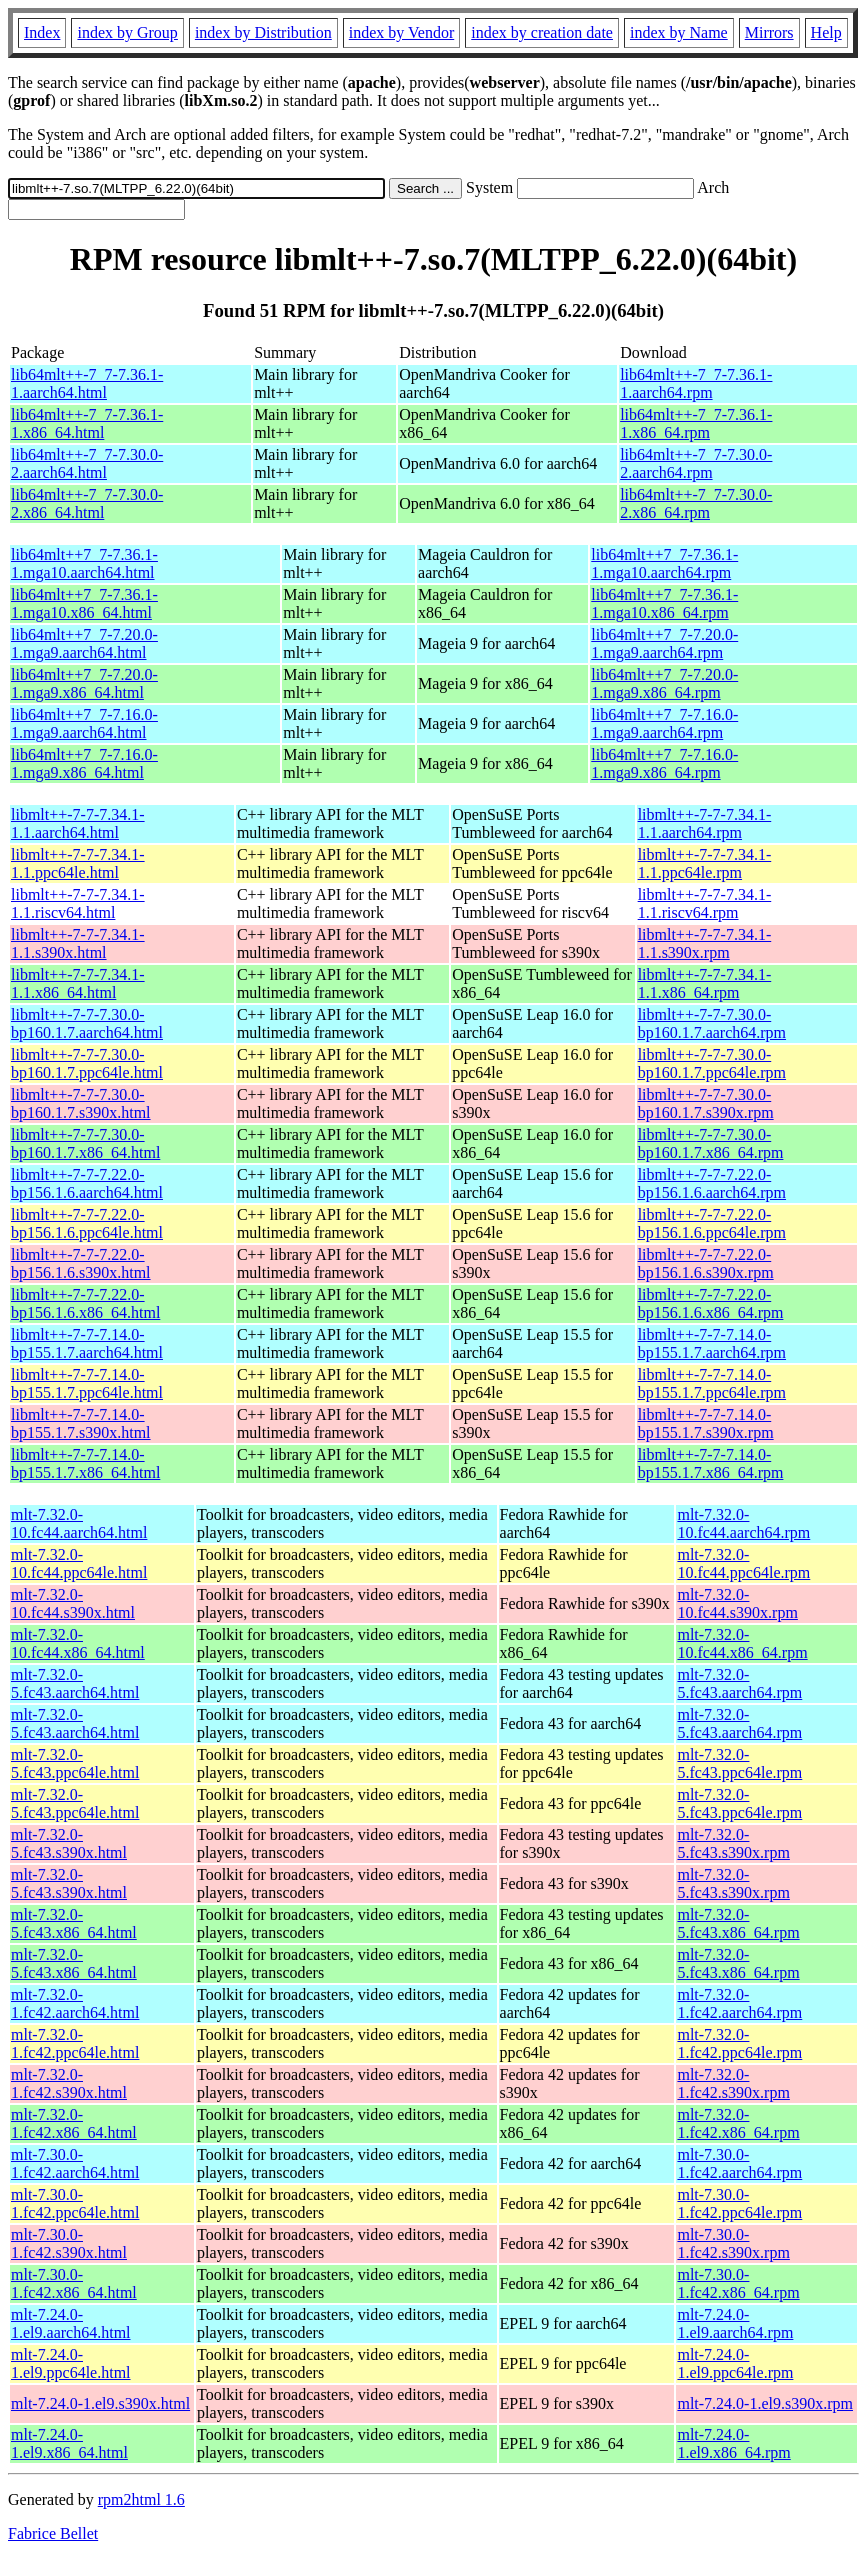 The width and height of the screenshot is (867, 2559). I want to click on libmlt++-7-7-7.34.1-1.1.riscv64.rpm, so click(705, 903).